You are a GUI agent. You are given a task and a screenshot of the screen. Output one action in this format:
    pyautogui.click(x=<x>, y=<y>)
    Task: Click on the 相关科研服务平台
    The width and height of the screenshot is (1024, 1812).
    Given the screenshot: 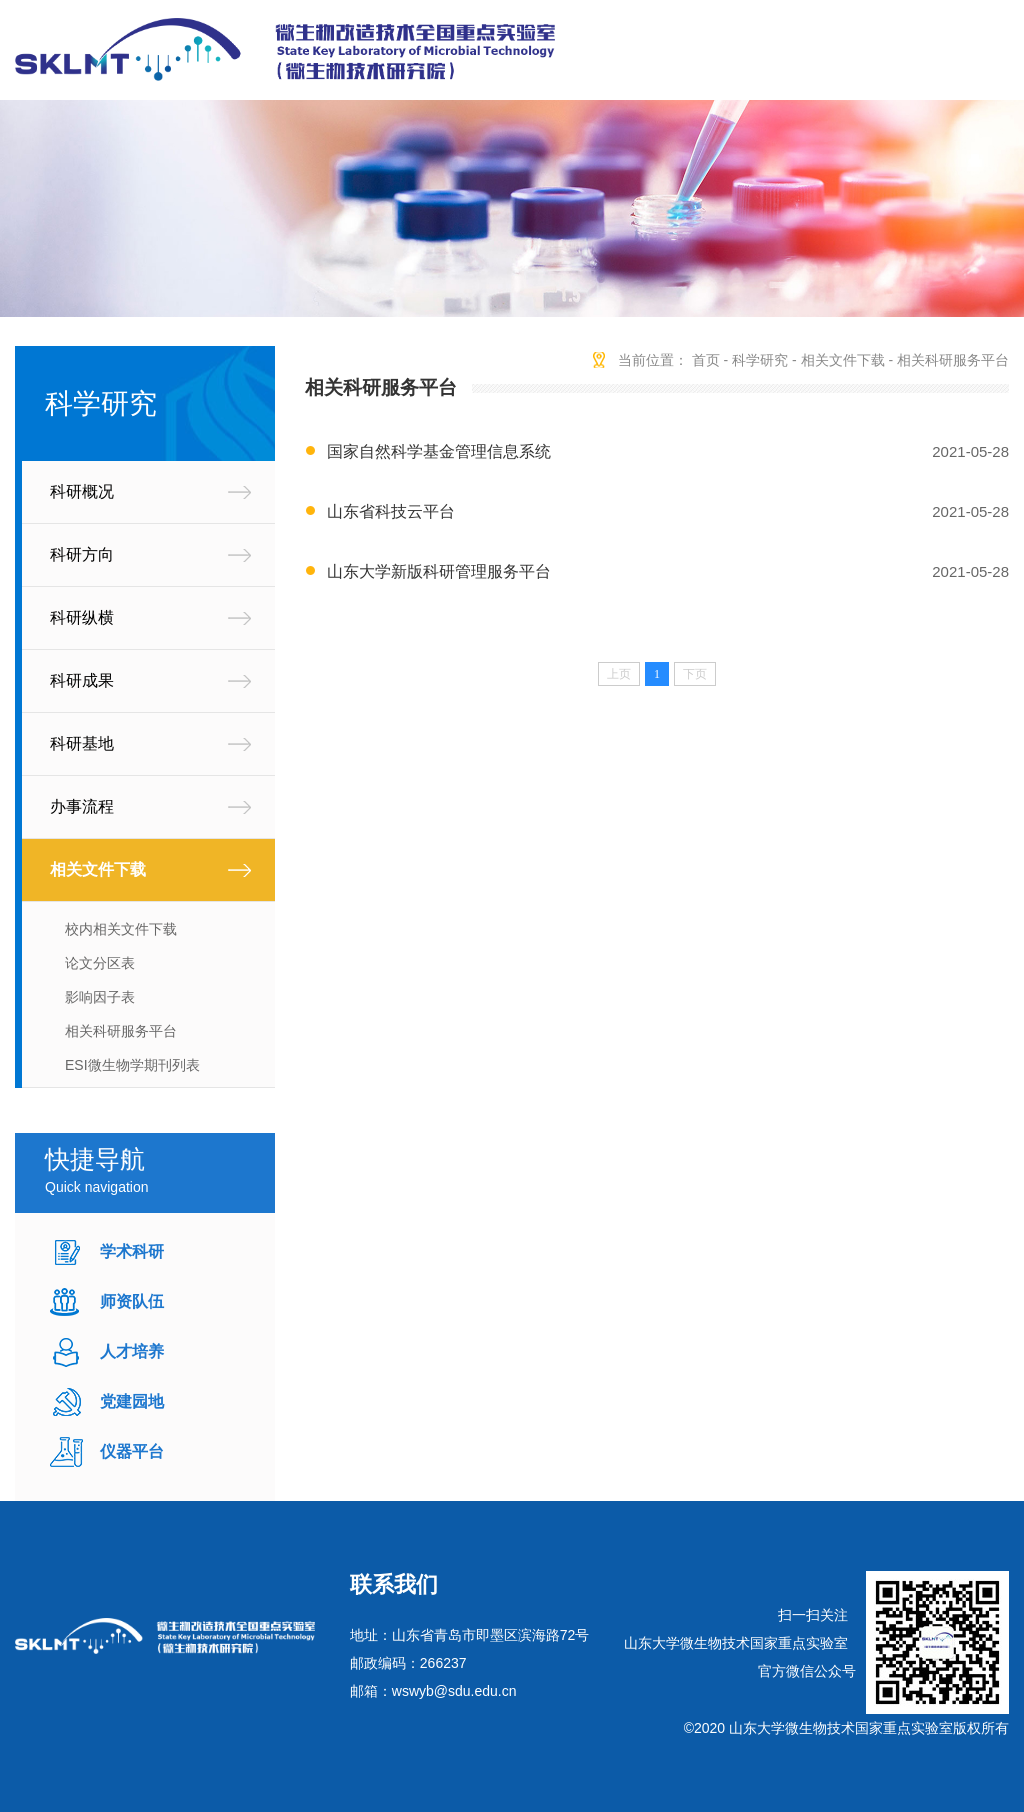 What is the action you would take?
    pyautogui.click(x=121, y=1031)
    